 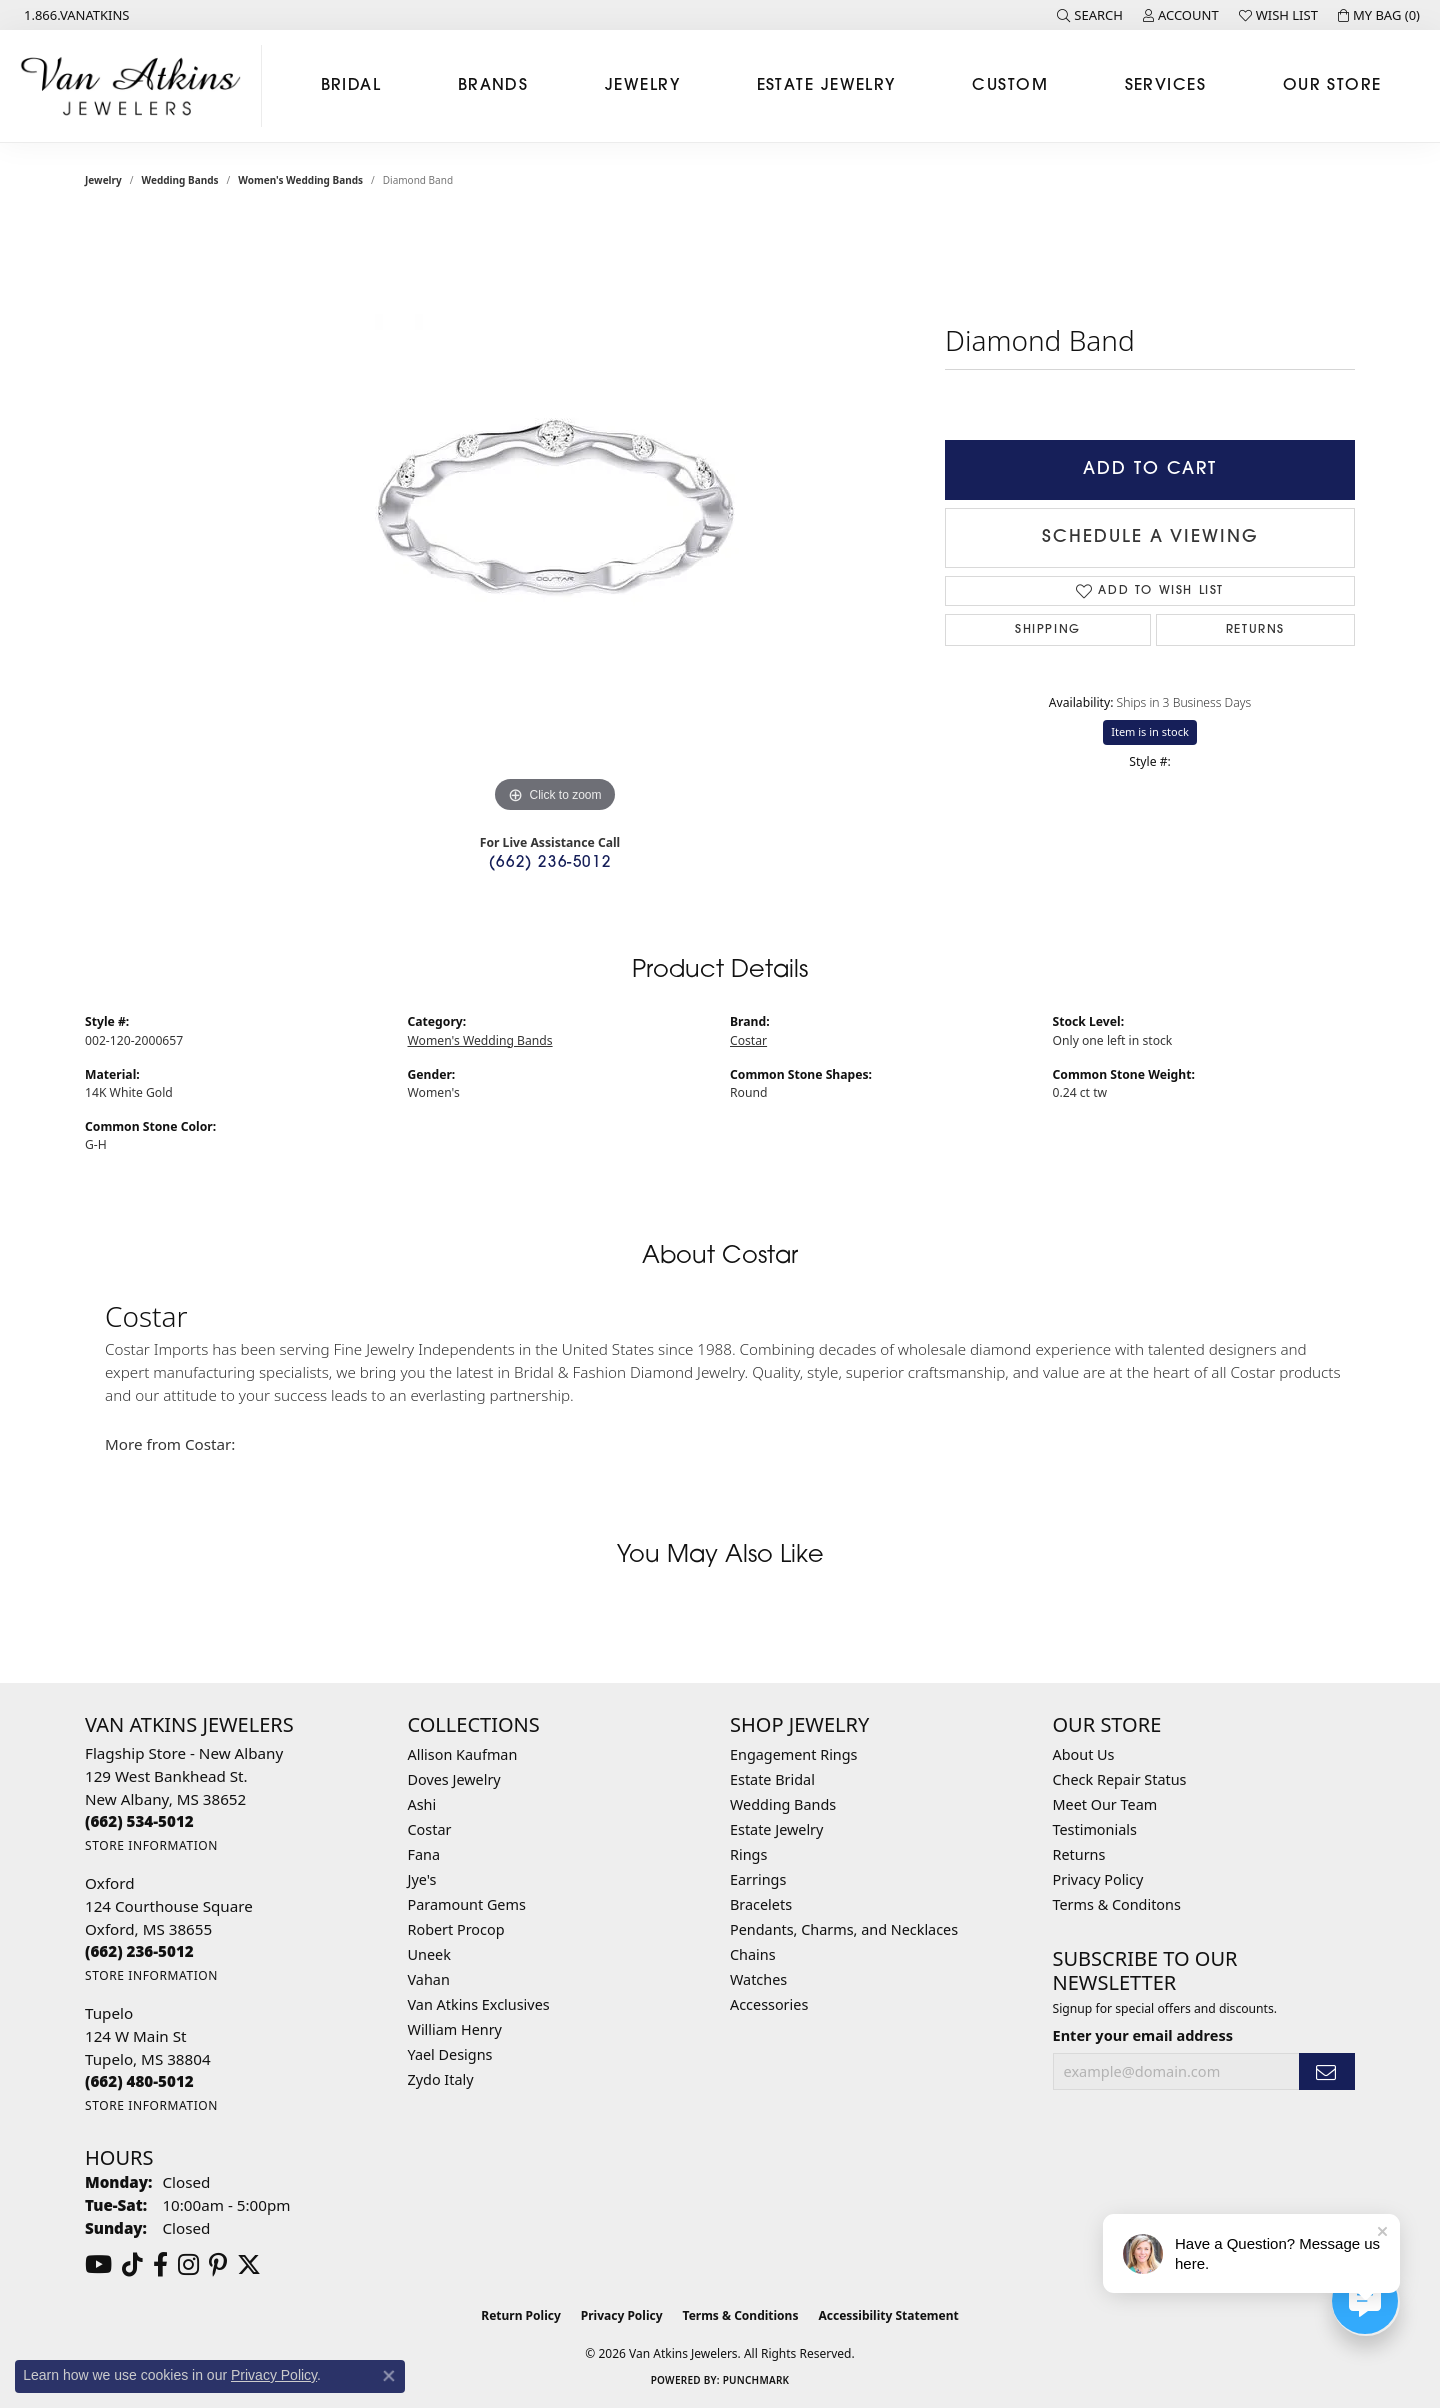 What do you see at coordinates (139, 1821) in the screenshot?
I see `[Call the Store]` at bounding box center [139, 1821].